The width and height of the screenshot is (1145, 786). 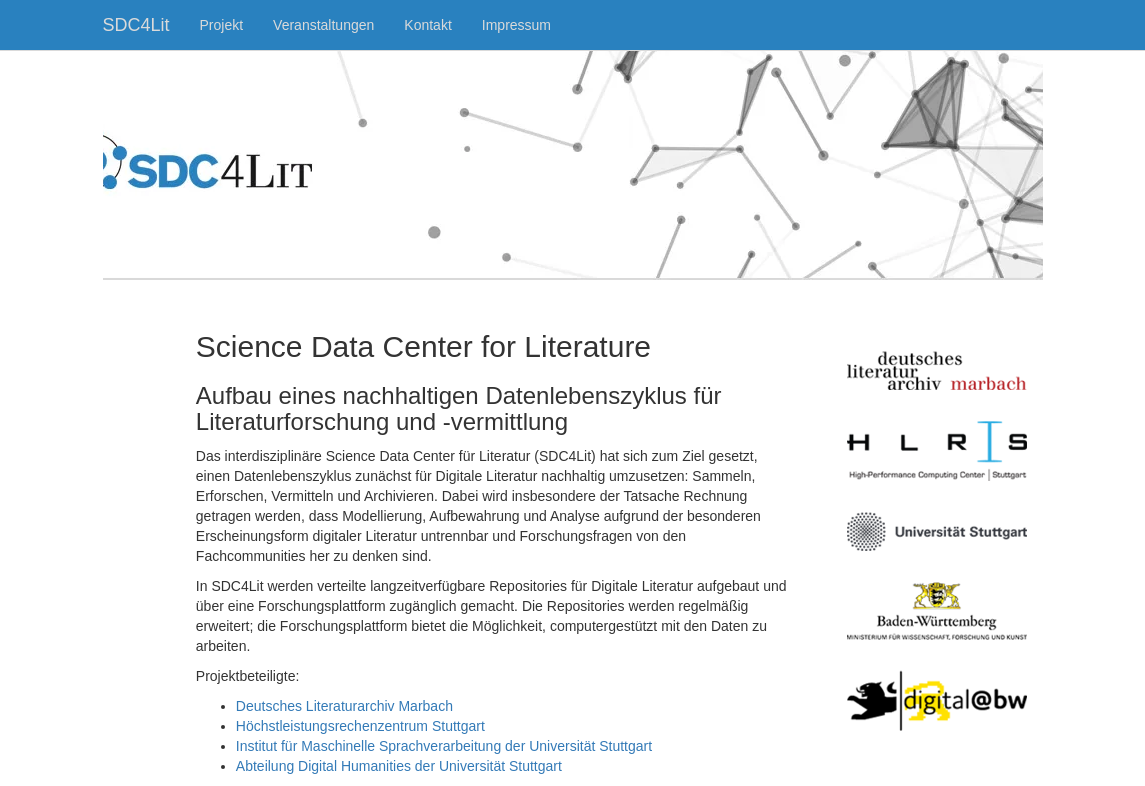 What do you see at coordinates (516, 25) in the screenshot?
I see `Impressum` at bounding box center [516, 25].